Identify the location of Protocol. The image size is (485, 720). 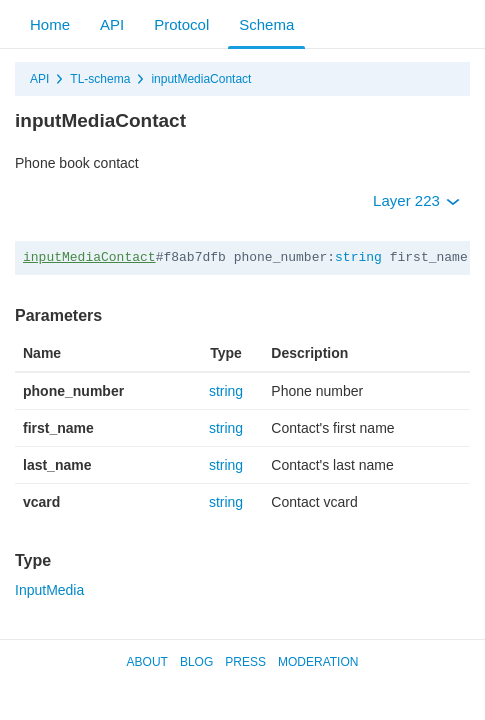
(181, 24).